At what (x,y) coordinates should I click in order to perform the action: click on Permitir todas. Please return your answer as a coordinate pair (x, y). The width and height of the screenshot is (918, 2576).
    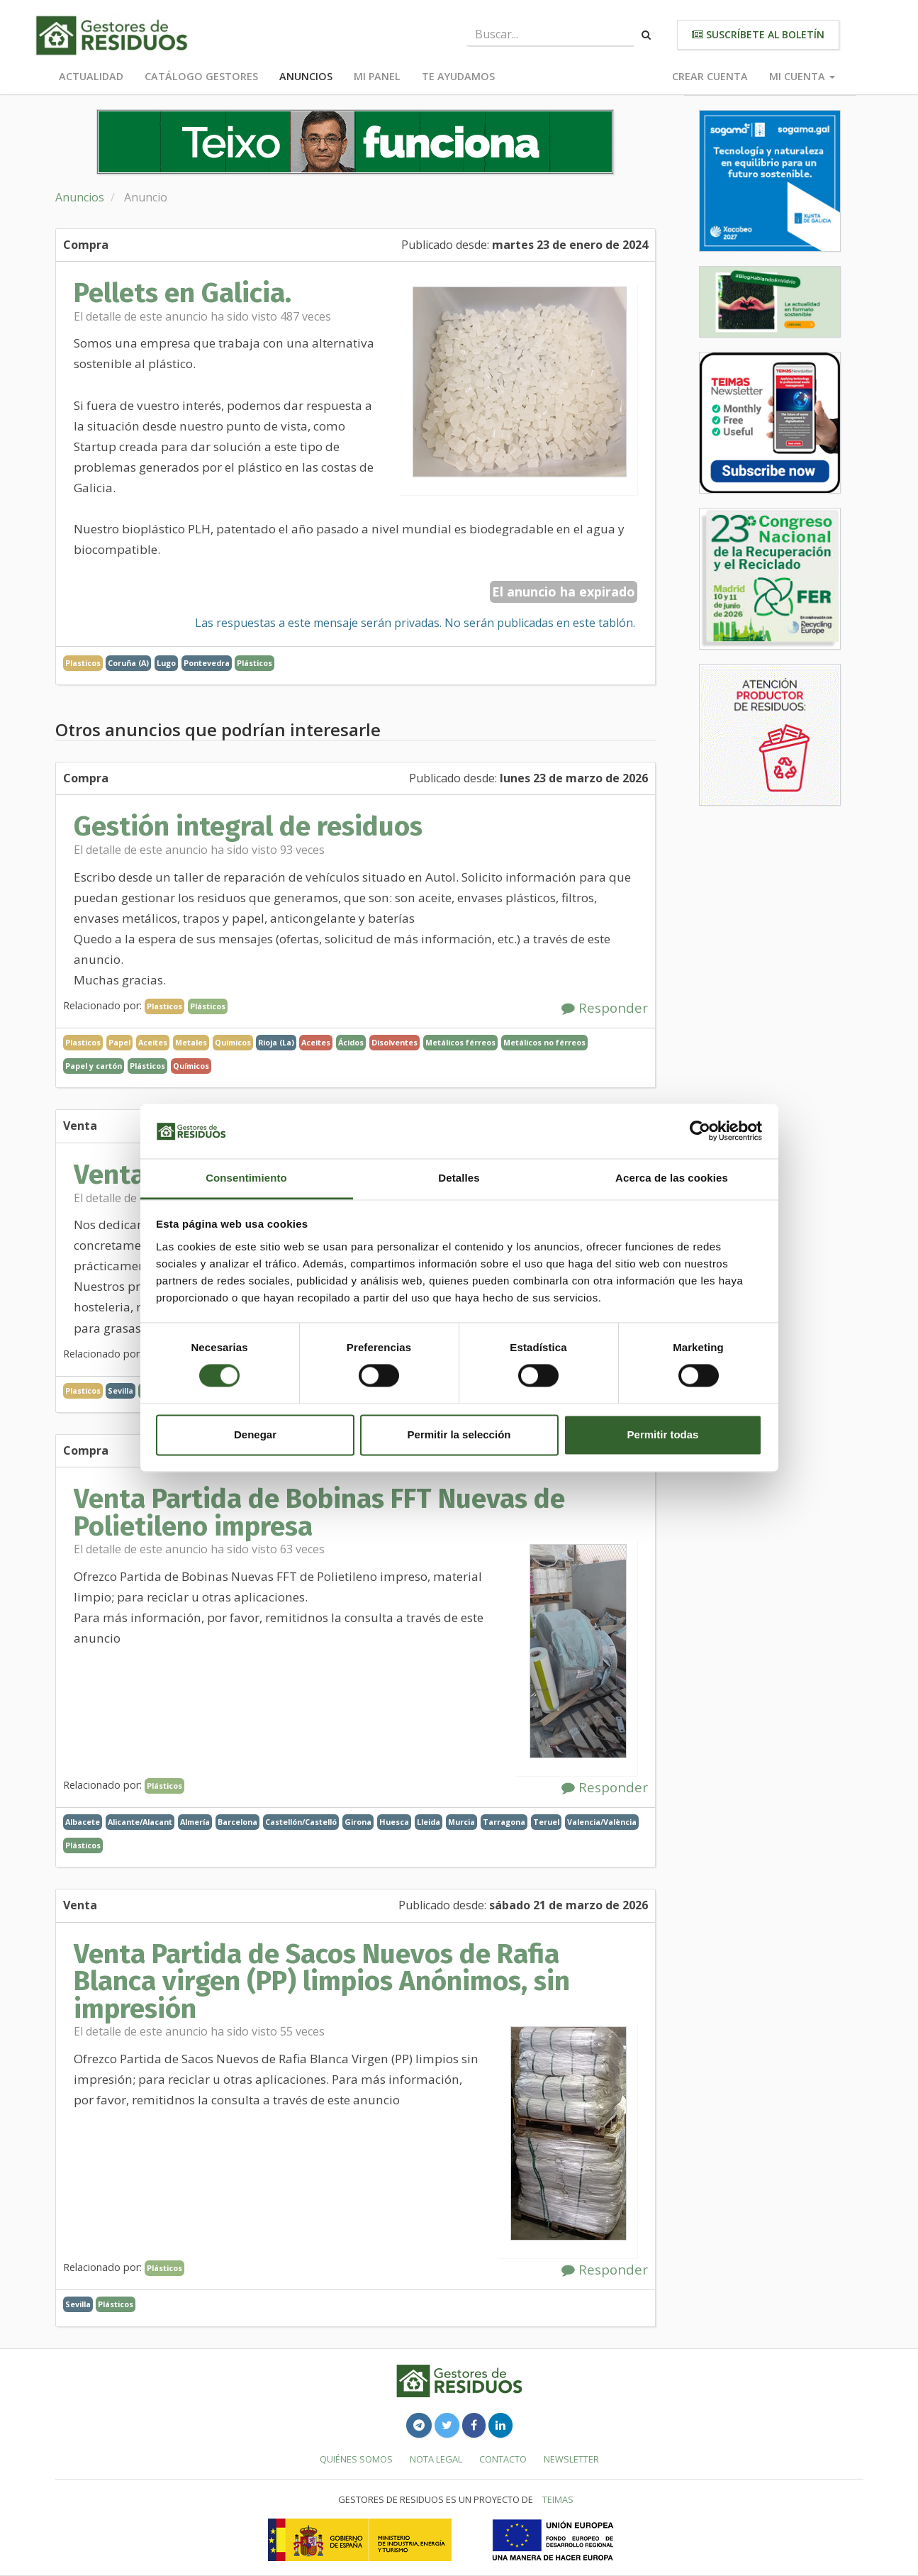
    Looking at the image, I should click on (663, 1434).